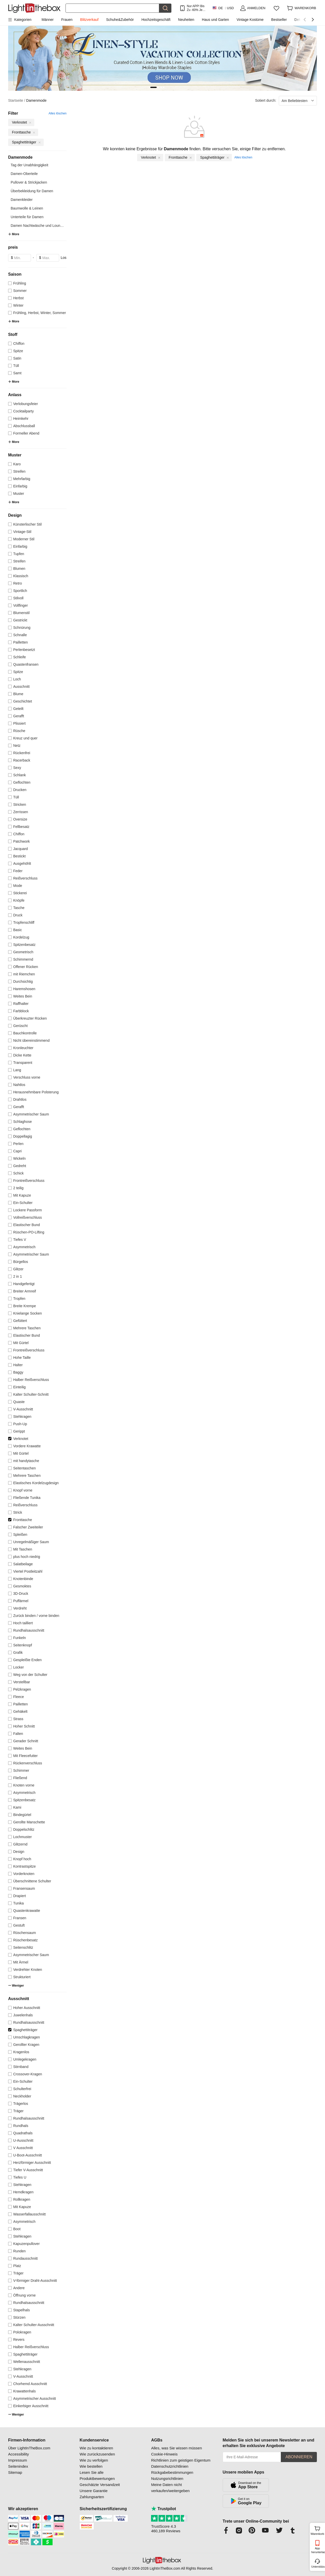 The image size is (325, 2576). What do you see at coordinates (151, 157) in the screenshot?
I see `Verknotet` at bounding box center [151, 157].